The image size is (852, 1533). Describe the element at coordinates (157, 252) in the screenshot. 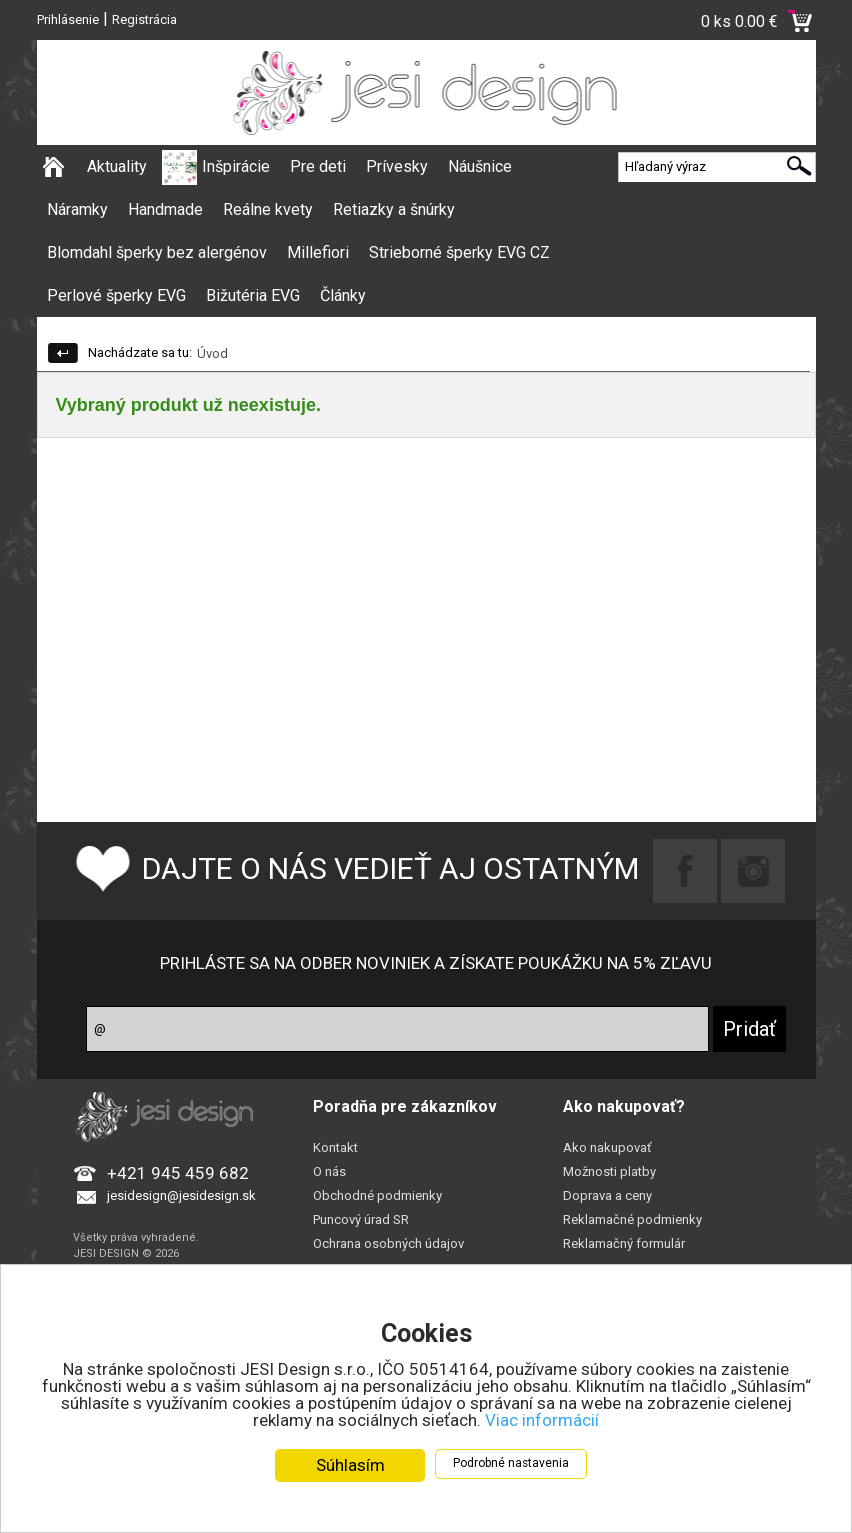

I see `Blomdahl šperky bez alergénov` at that location.